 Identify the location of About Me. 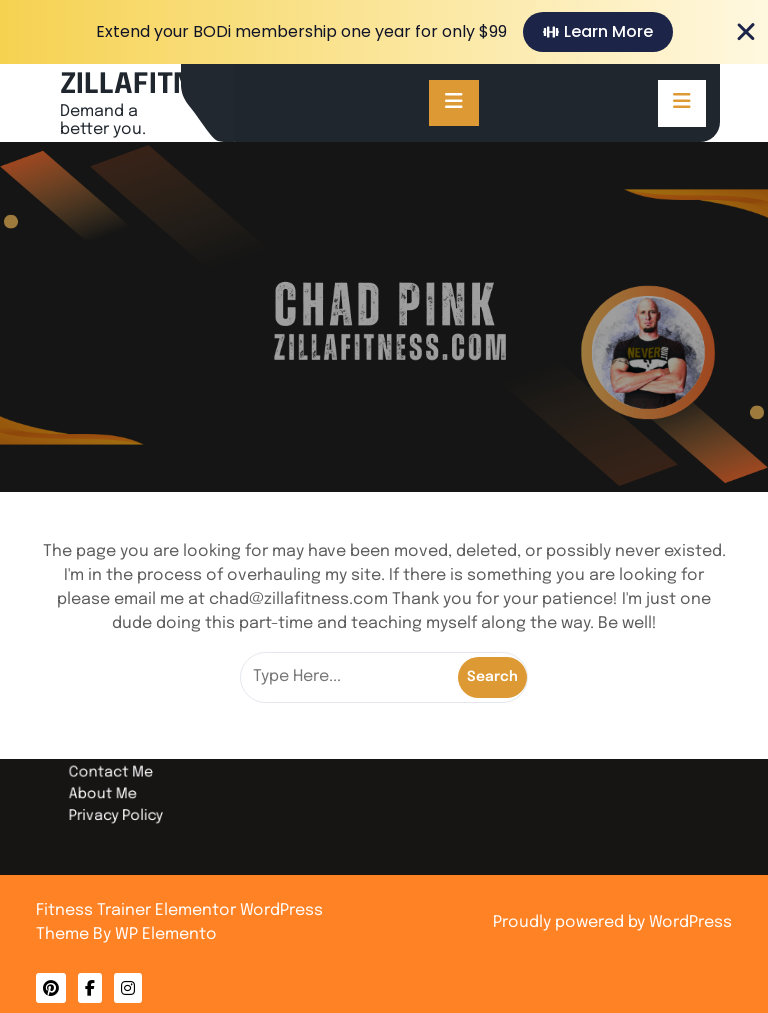
(150, 784).